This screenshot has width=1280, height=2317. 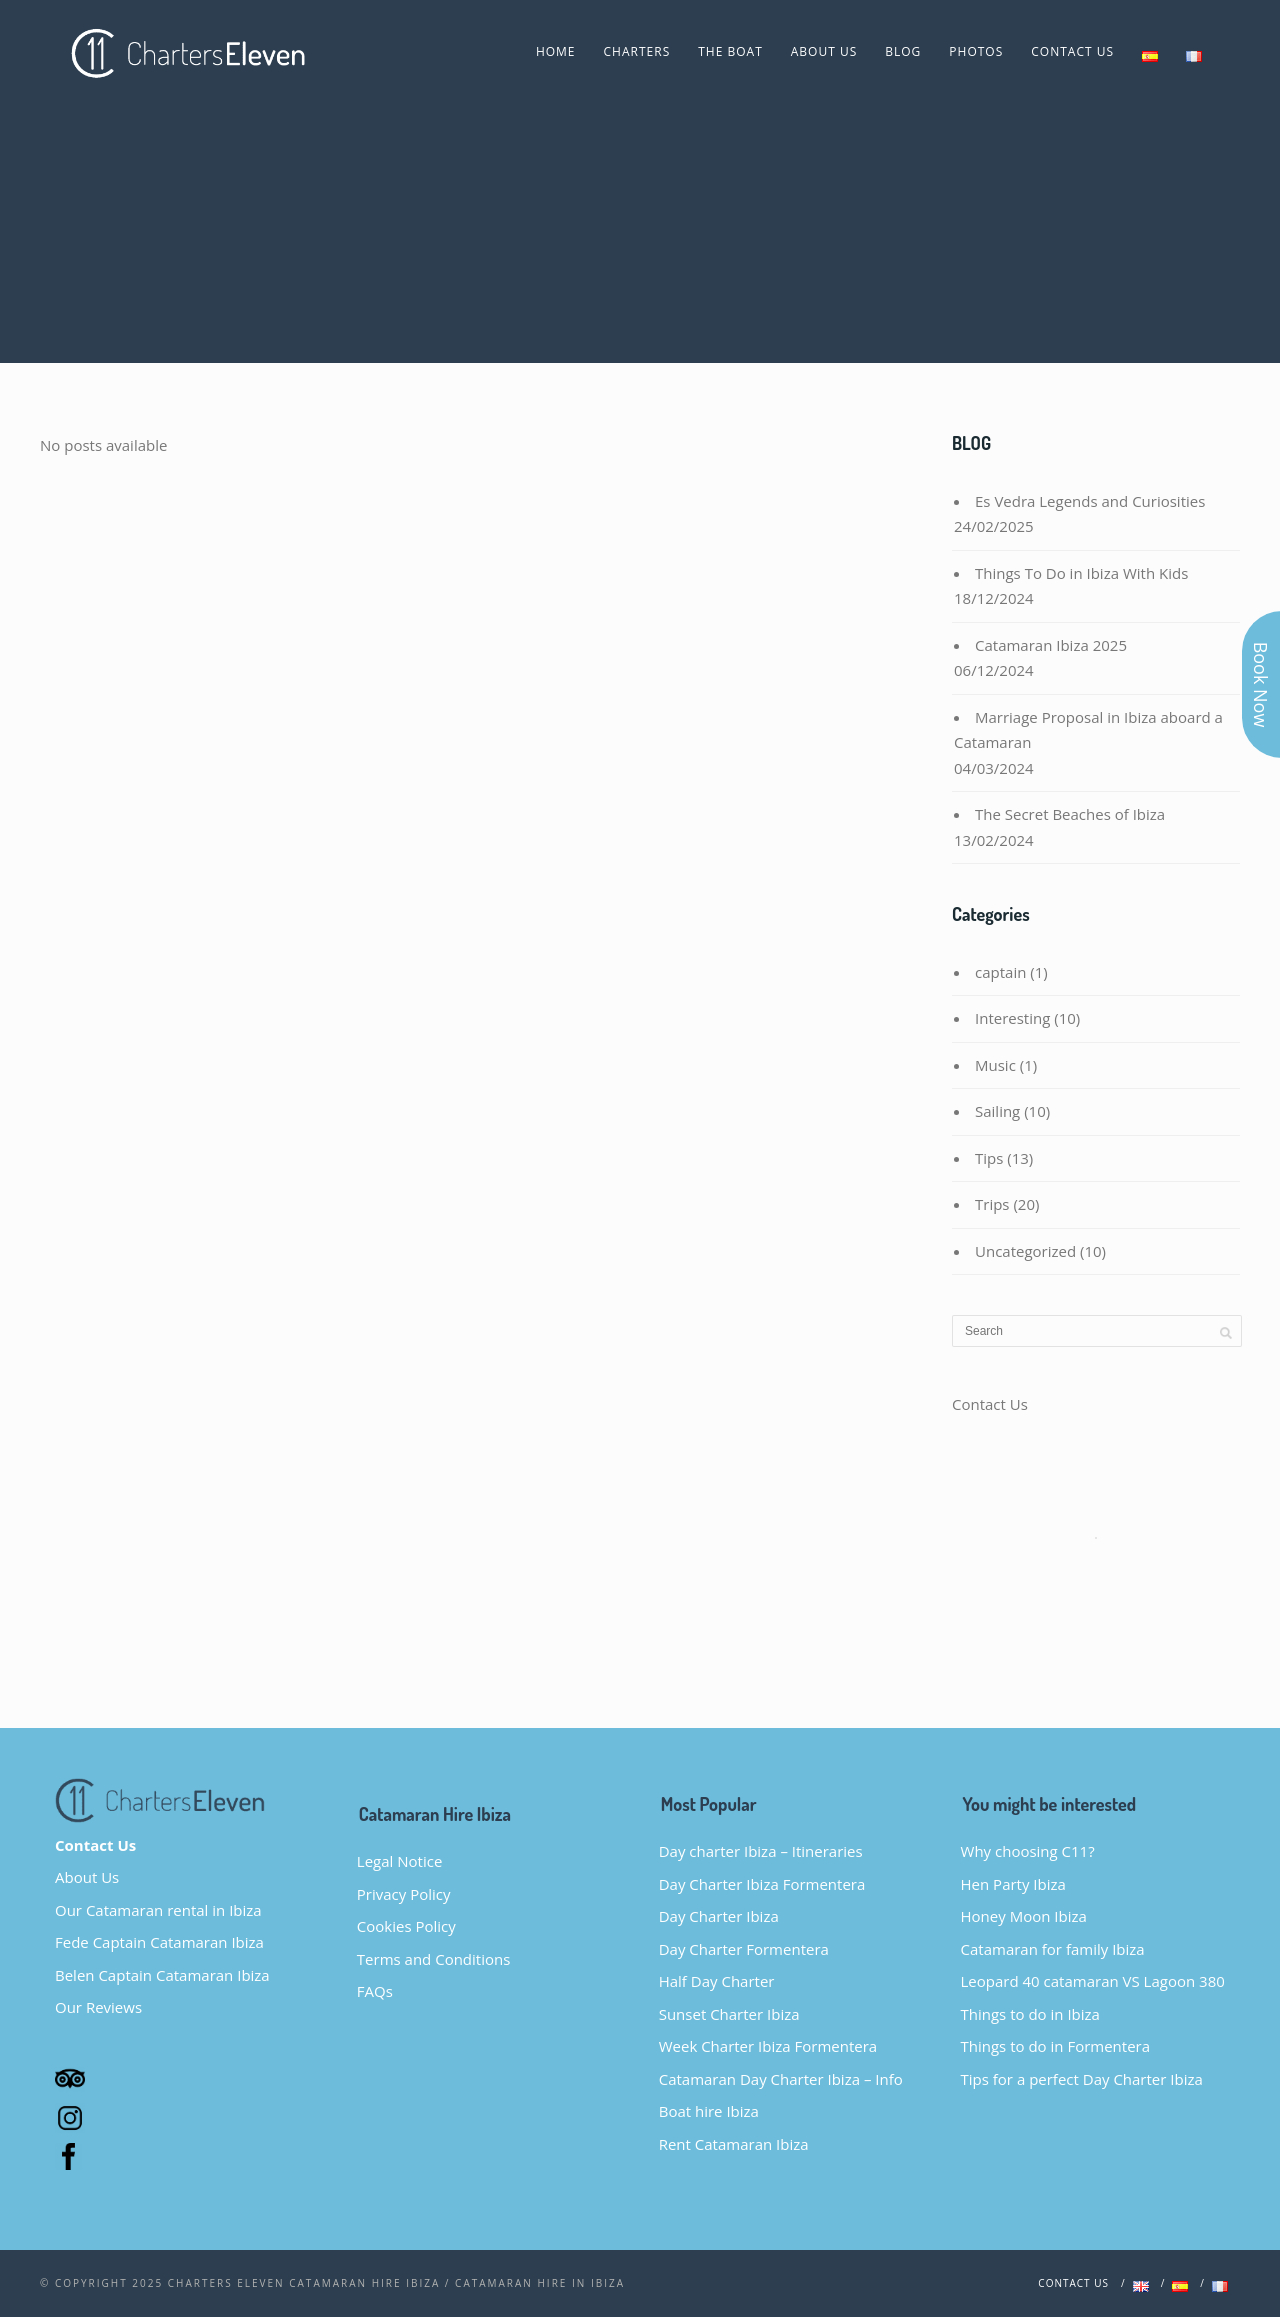 I want to click on Fede Captain Catamaran Ibiza, so click(x=159, y=1942).